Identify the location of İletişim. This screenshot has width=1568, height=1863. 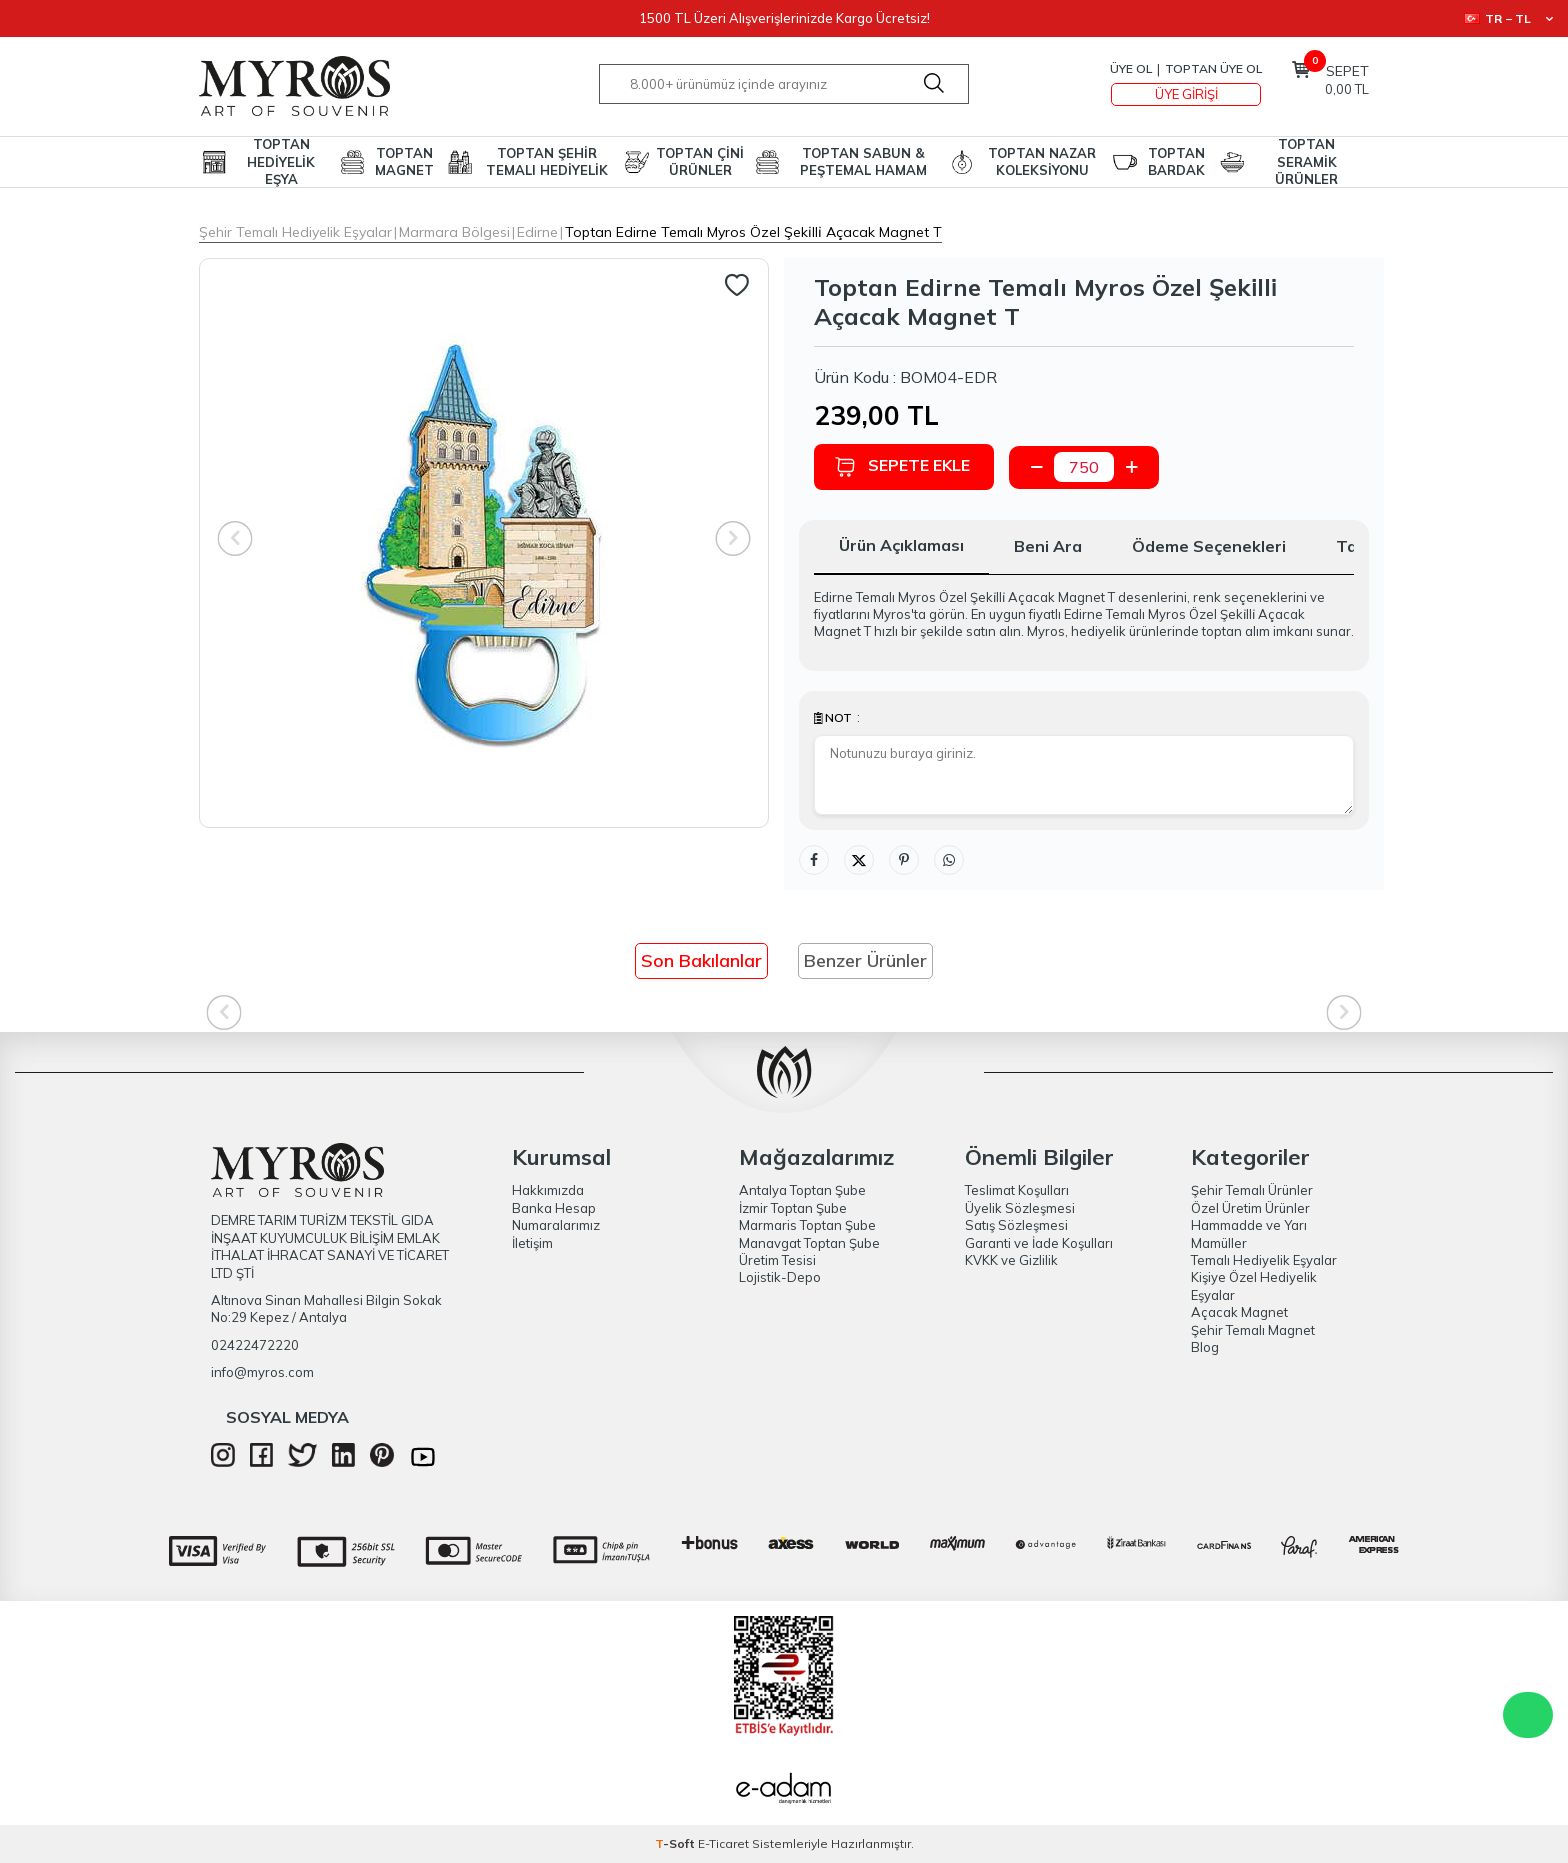
(532, 1243).